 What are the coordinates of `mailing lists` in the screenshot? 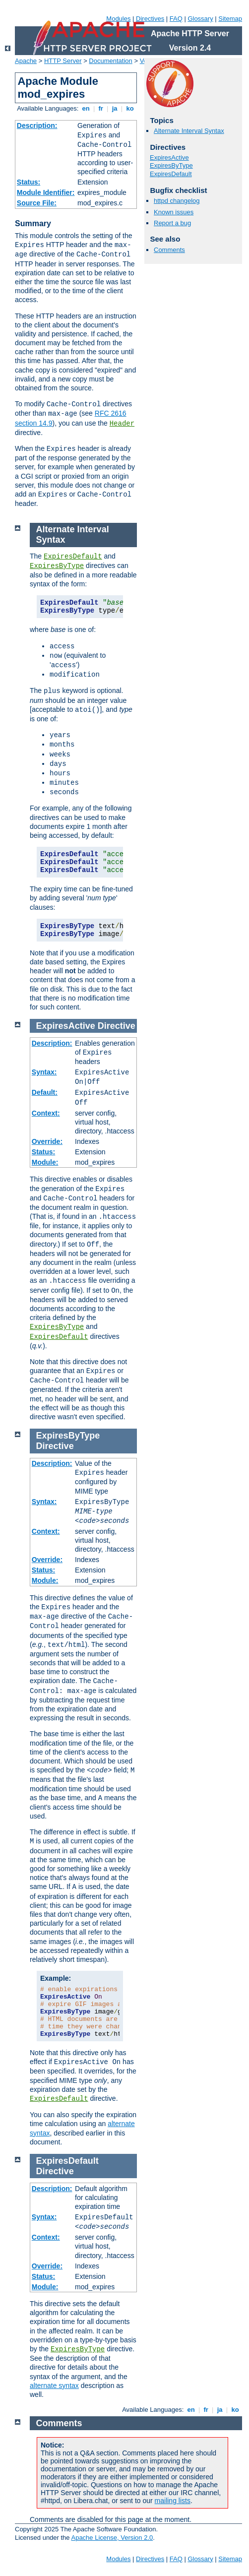 It's located at (172, 2501).